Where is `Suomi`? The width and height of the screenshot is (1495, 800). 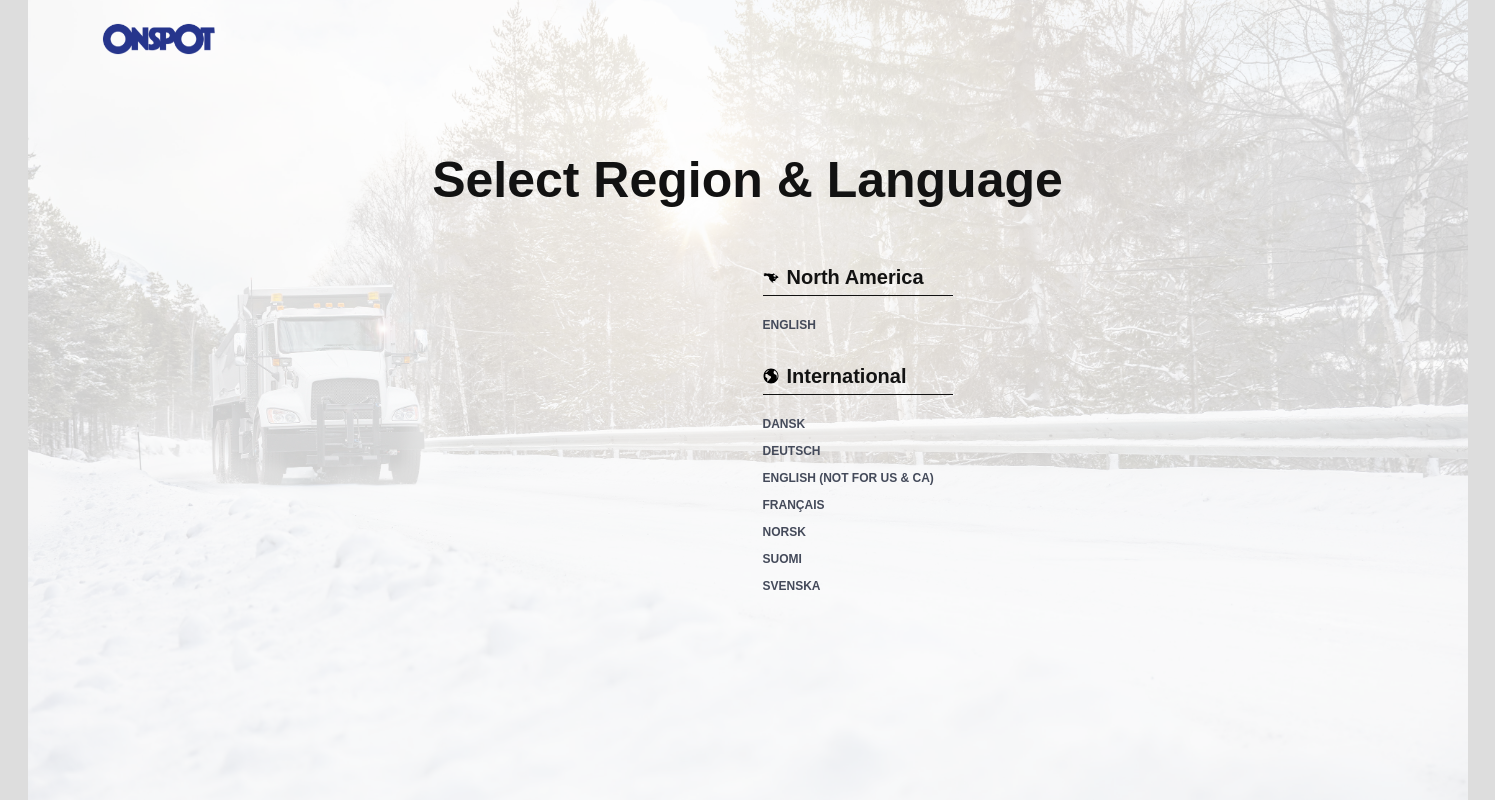
Suomi is located at coordinates (782, 559).